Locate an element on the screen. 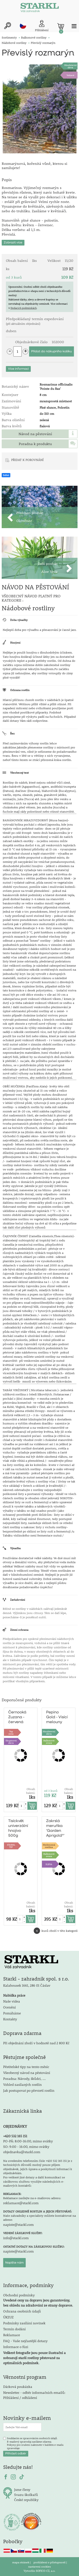 Image resolution: width=79 pixels, height=2576 pixels. Ocenění is located at coordinates (9, 2007).